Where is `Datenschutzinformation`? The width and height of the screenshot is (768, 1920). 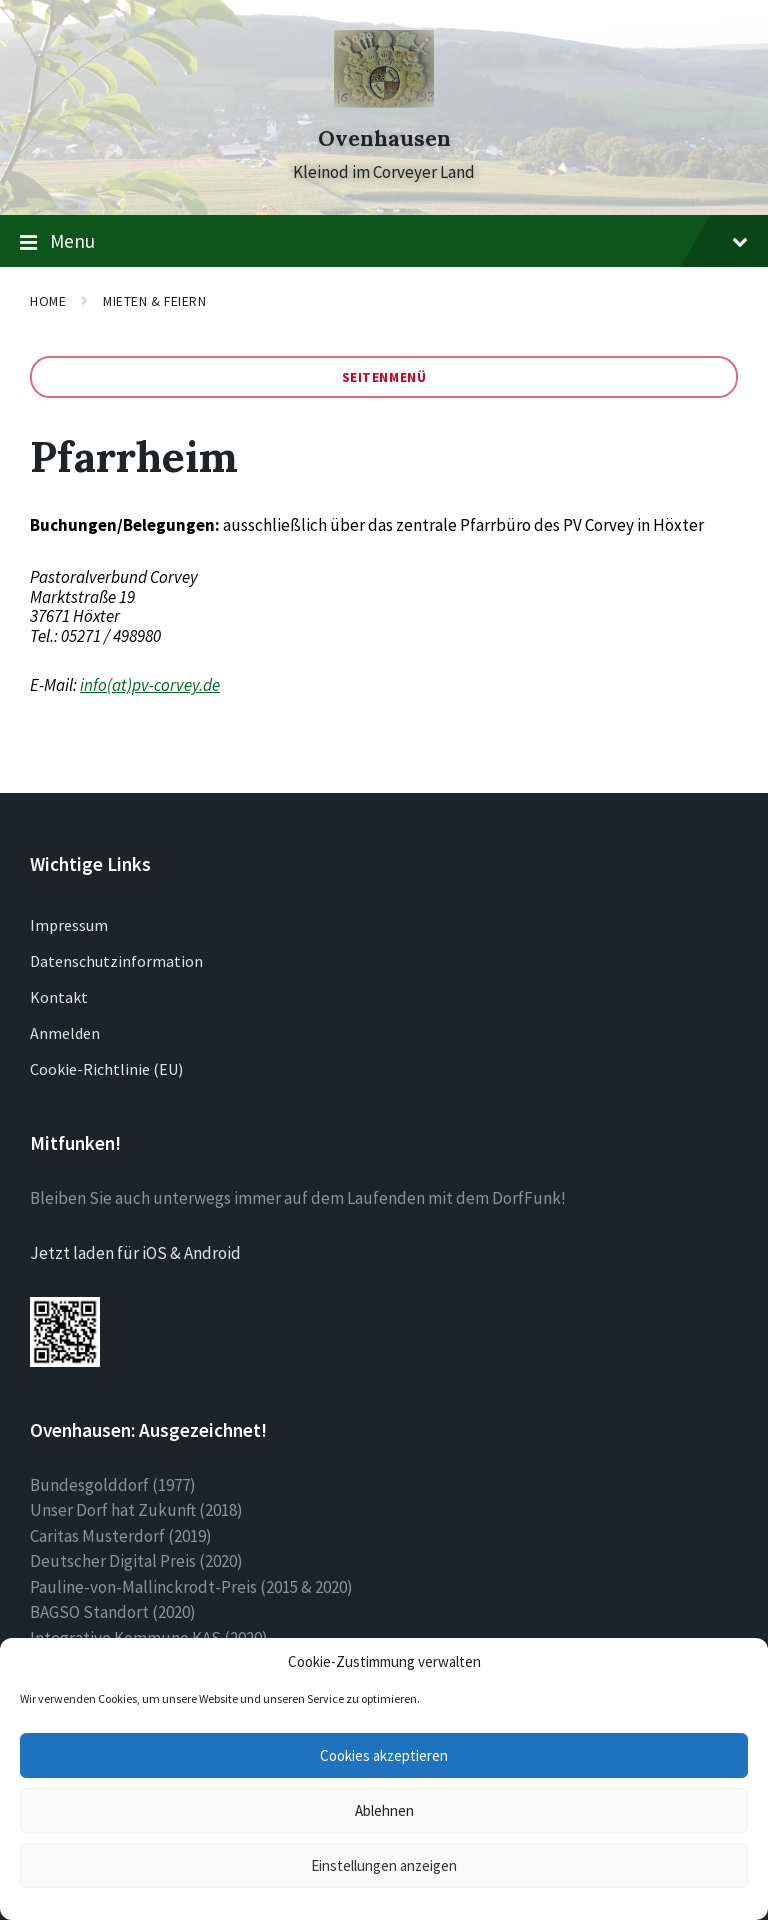
Datenschutzinformation is located at coordinates (116, 961).